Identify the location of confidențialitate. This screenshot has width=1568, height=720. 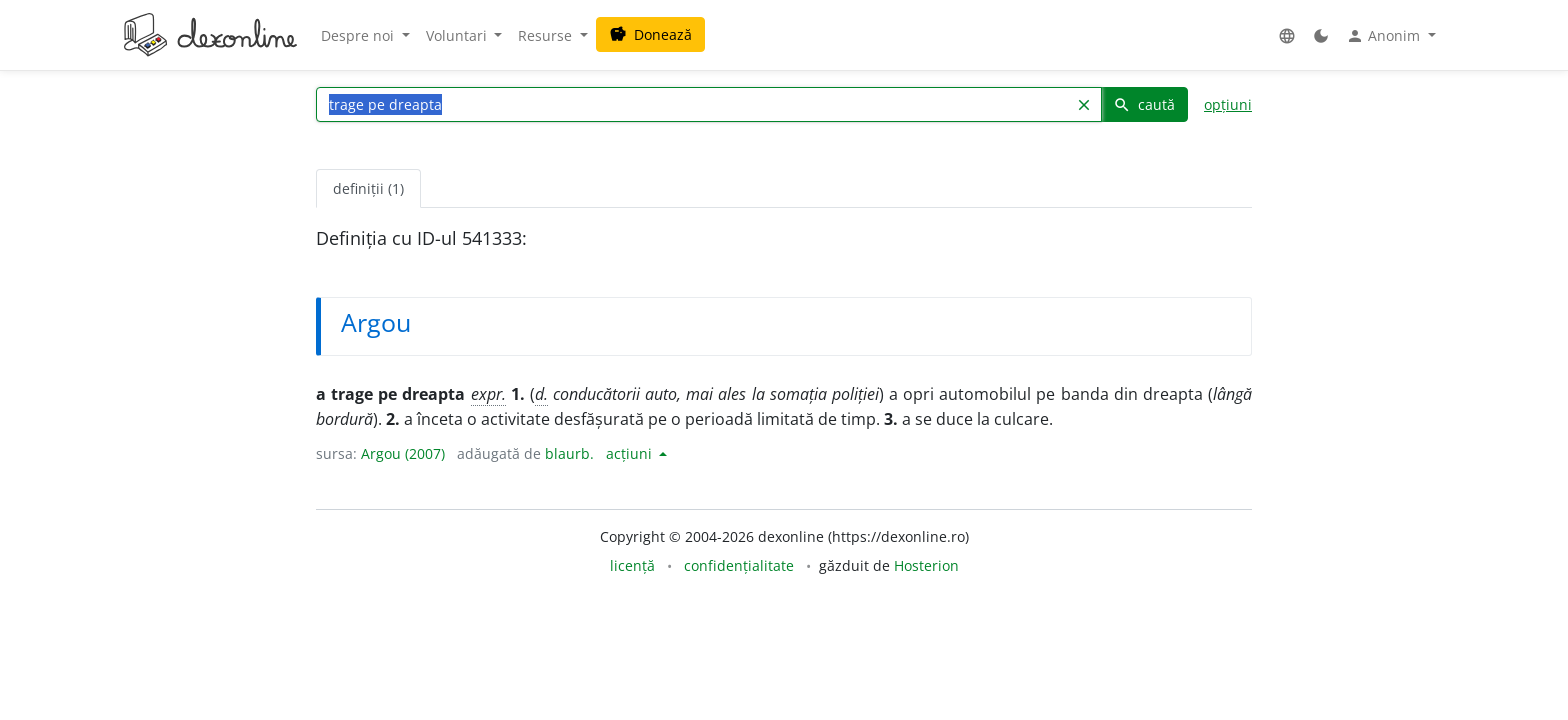
(739, 565).